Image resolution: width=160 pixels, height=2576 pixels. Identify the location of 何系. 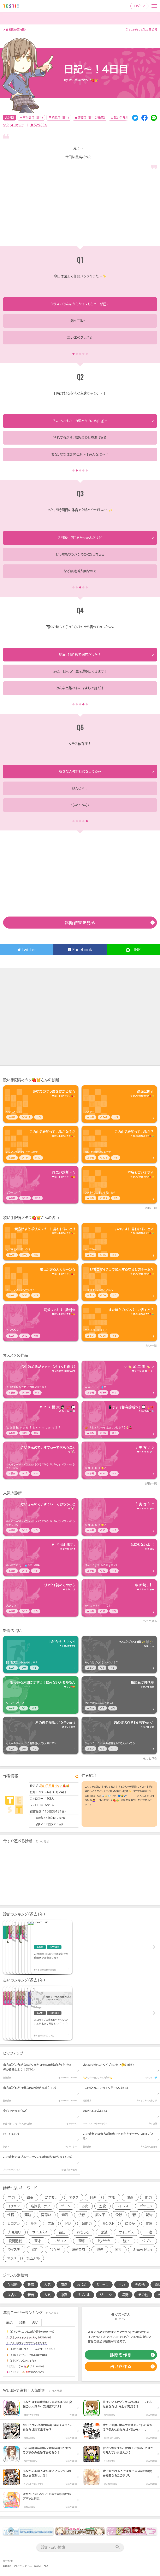
(93, 2197).